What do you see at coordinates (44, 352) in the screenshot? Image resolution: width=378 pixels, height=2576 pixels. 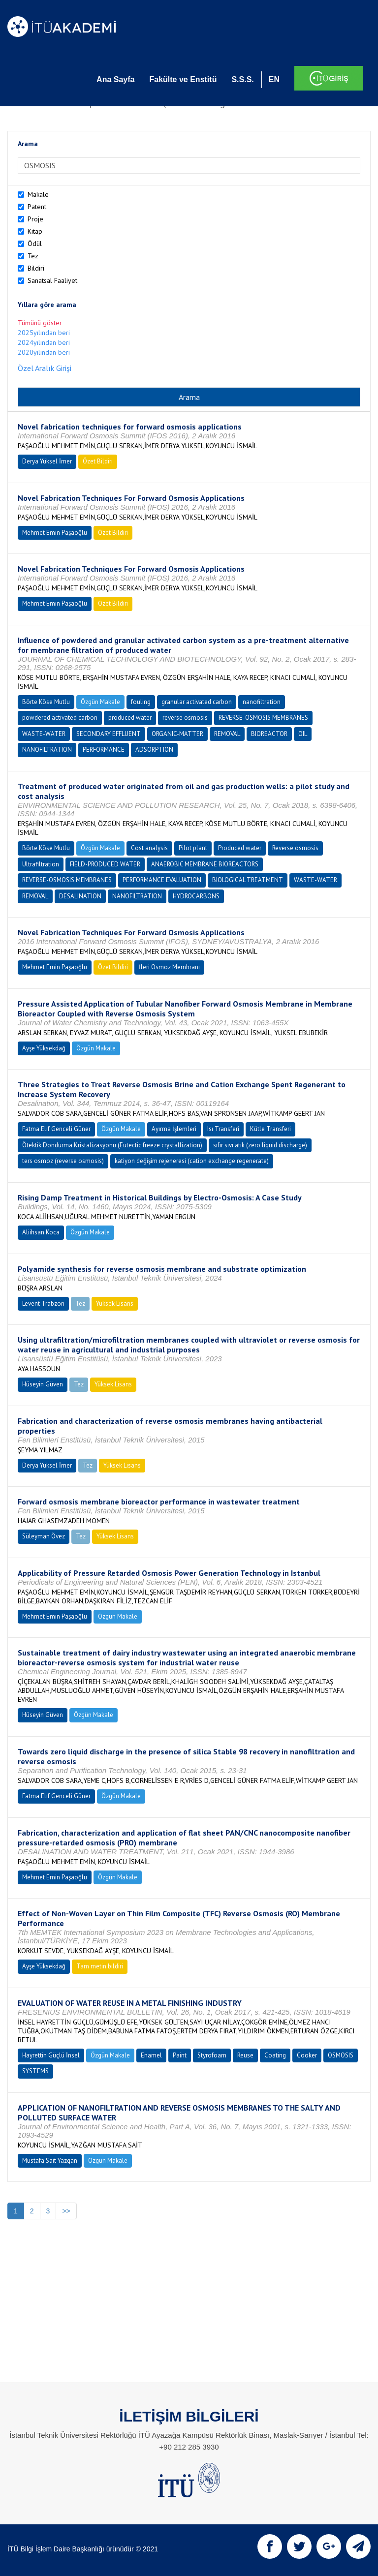 I see `2020yılından beri` at bounding box center [44, 352].